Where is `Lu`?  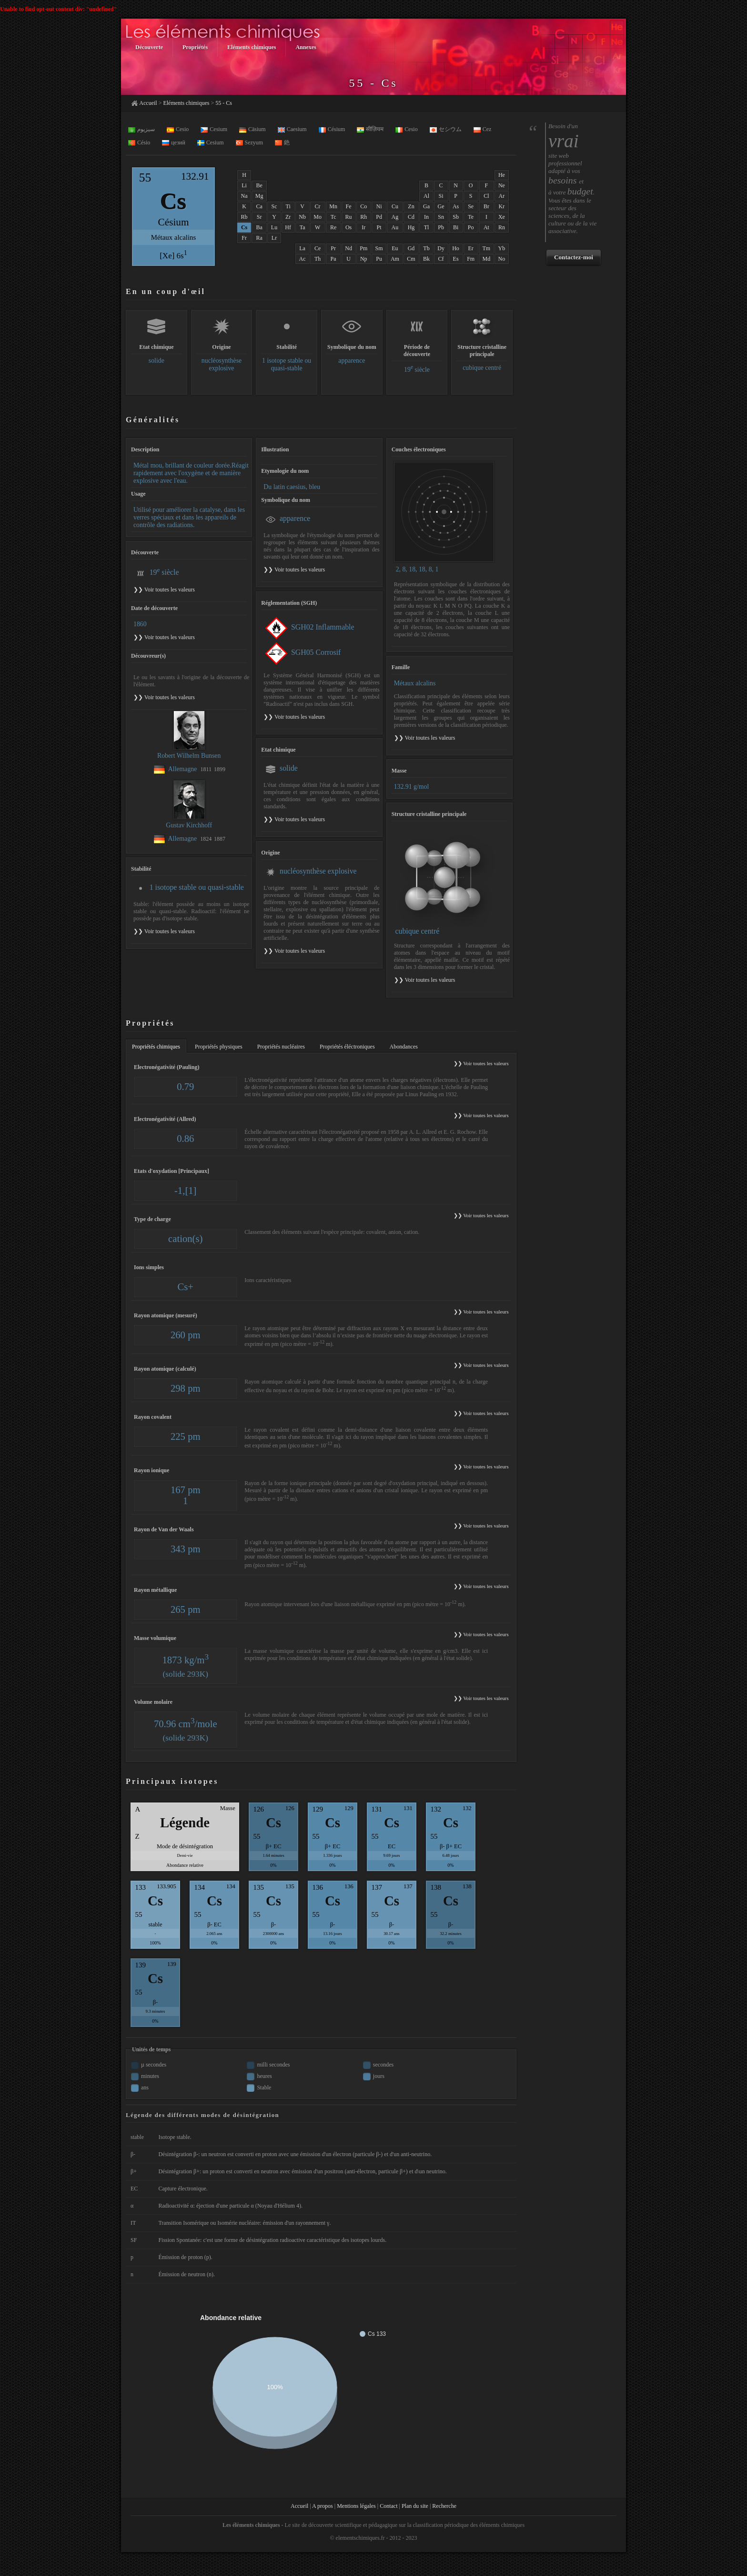
Lu is located at coordinates (274, 227).